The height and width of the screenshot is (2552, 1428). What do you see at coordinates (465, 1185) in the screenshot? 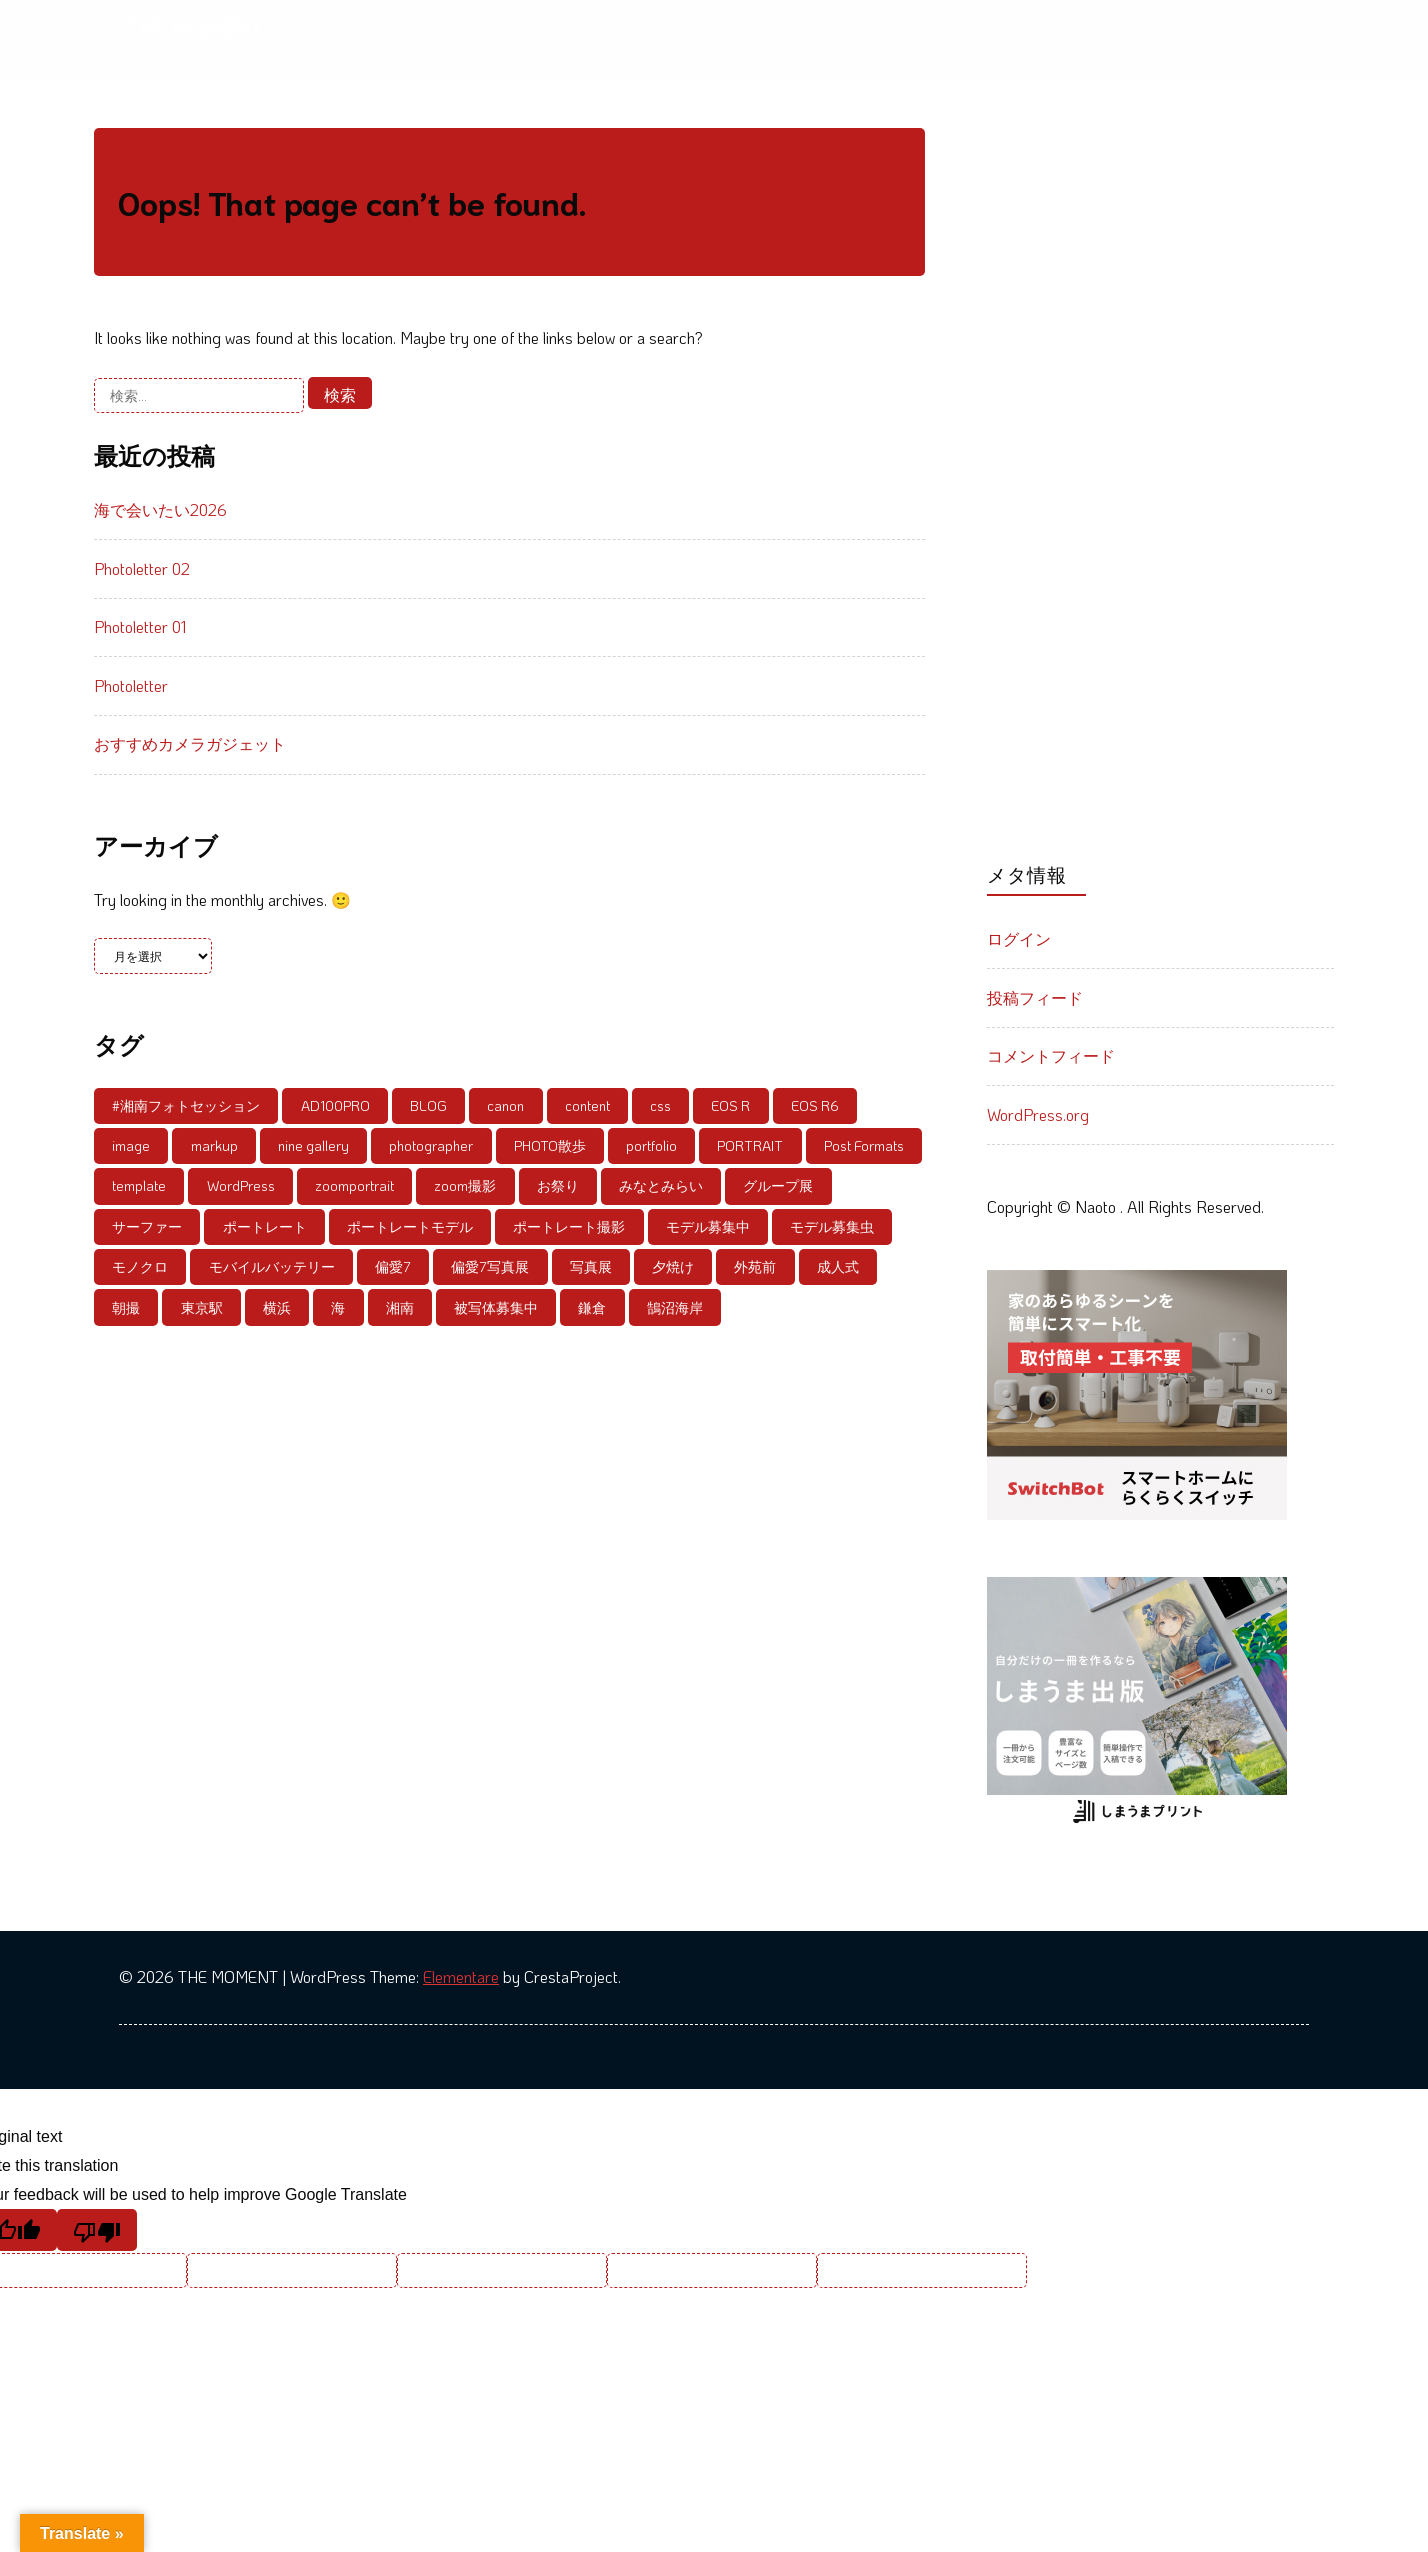
I see `zoom撮影 [zoom撮影 (6個の項目)]` at bounding box center [465, 1185].